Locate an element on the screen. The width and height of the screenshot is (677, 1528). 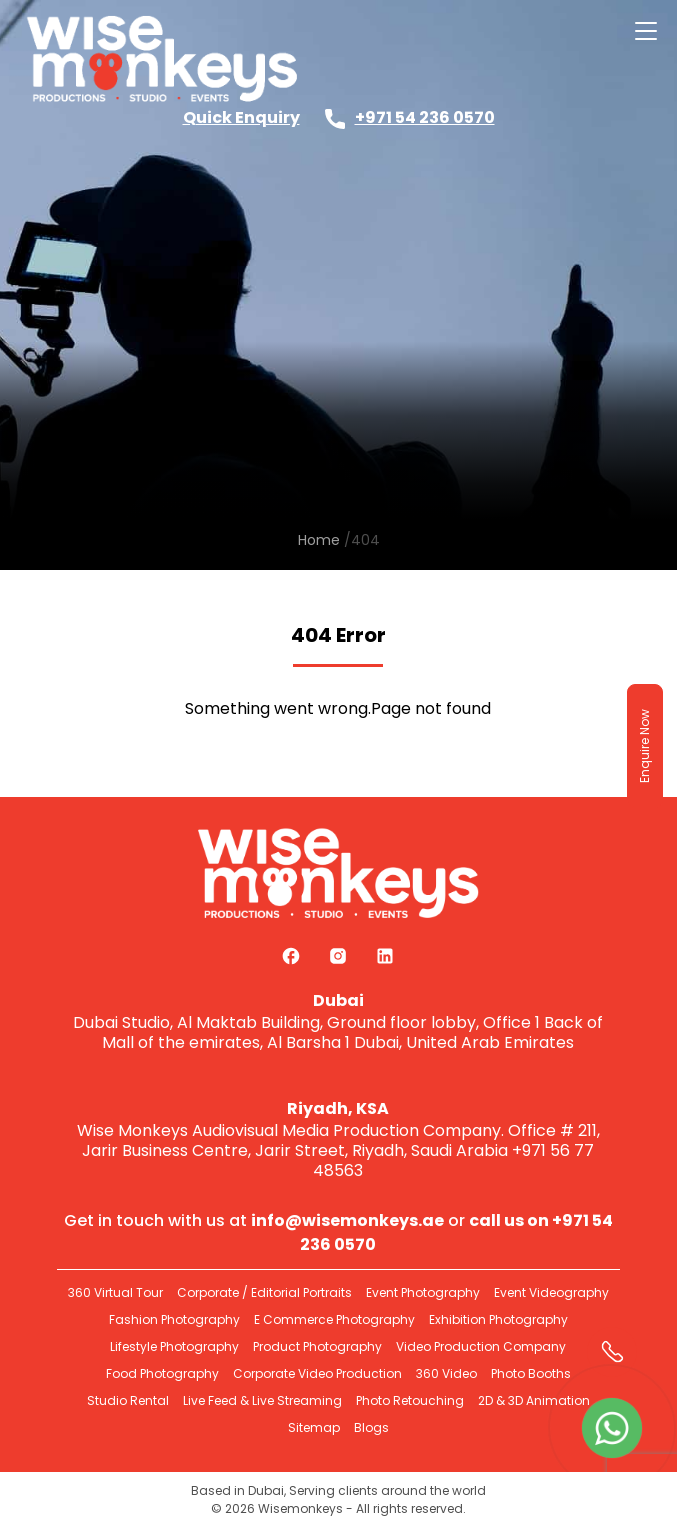
info@wisemonkeys.ae is located at coordinates (347, 1220).